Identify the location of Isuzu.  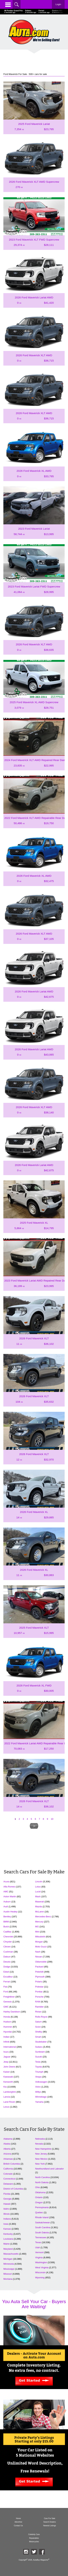
(6, 2051).